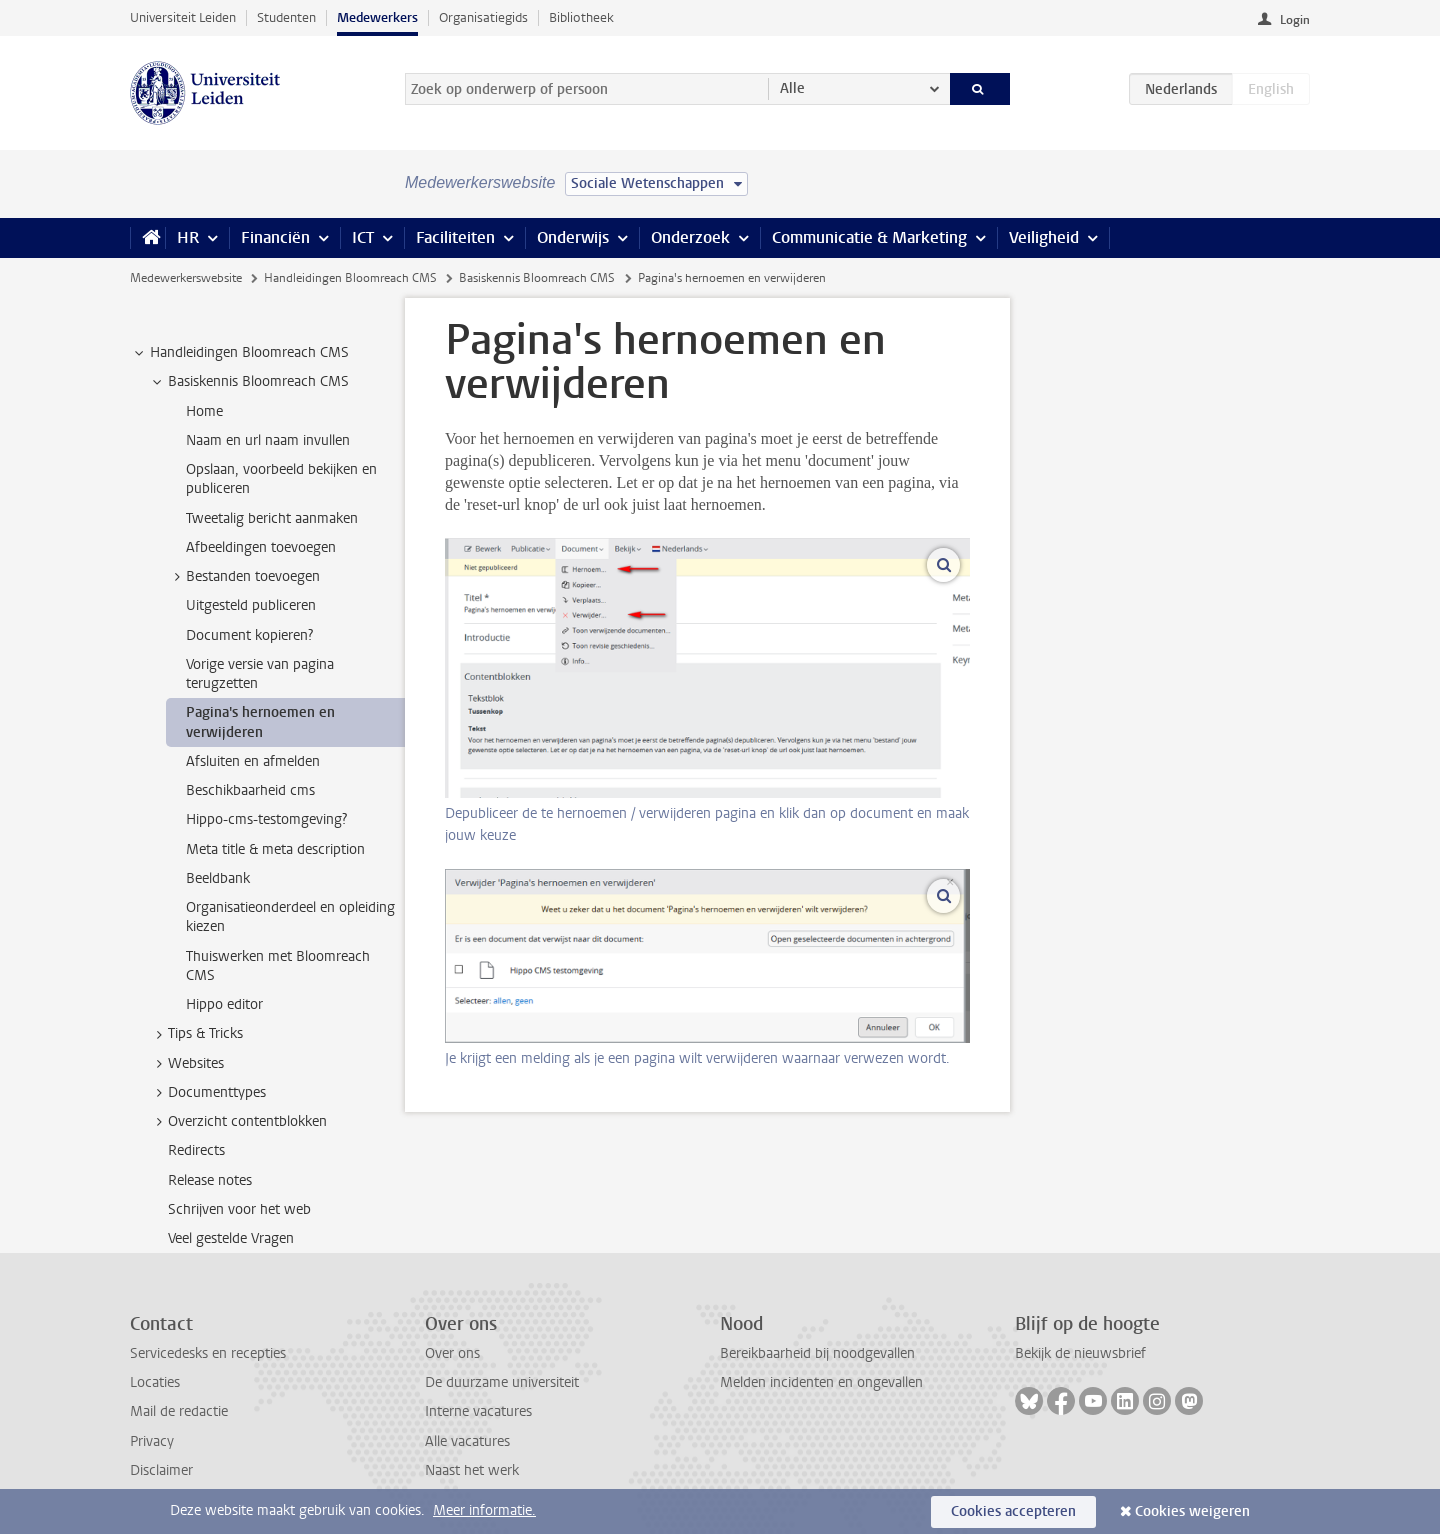 This screenshot has width=1440, height=1534. I want to click on Over ons, so click(452, 1353).